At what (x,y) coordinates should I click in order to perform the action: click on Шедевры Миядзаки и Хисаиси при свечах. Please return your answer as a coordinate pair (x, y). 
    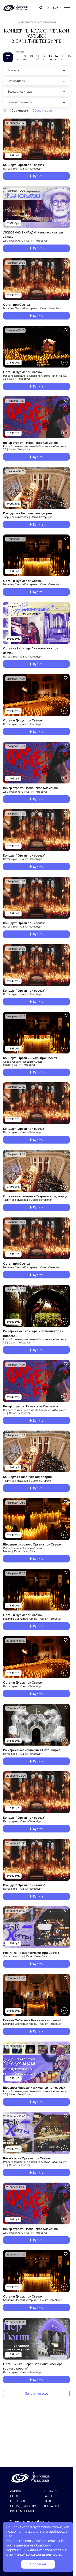
    Looking at the image, I should click on (34, 2087).